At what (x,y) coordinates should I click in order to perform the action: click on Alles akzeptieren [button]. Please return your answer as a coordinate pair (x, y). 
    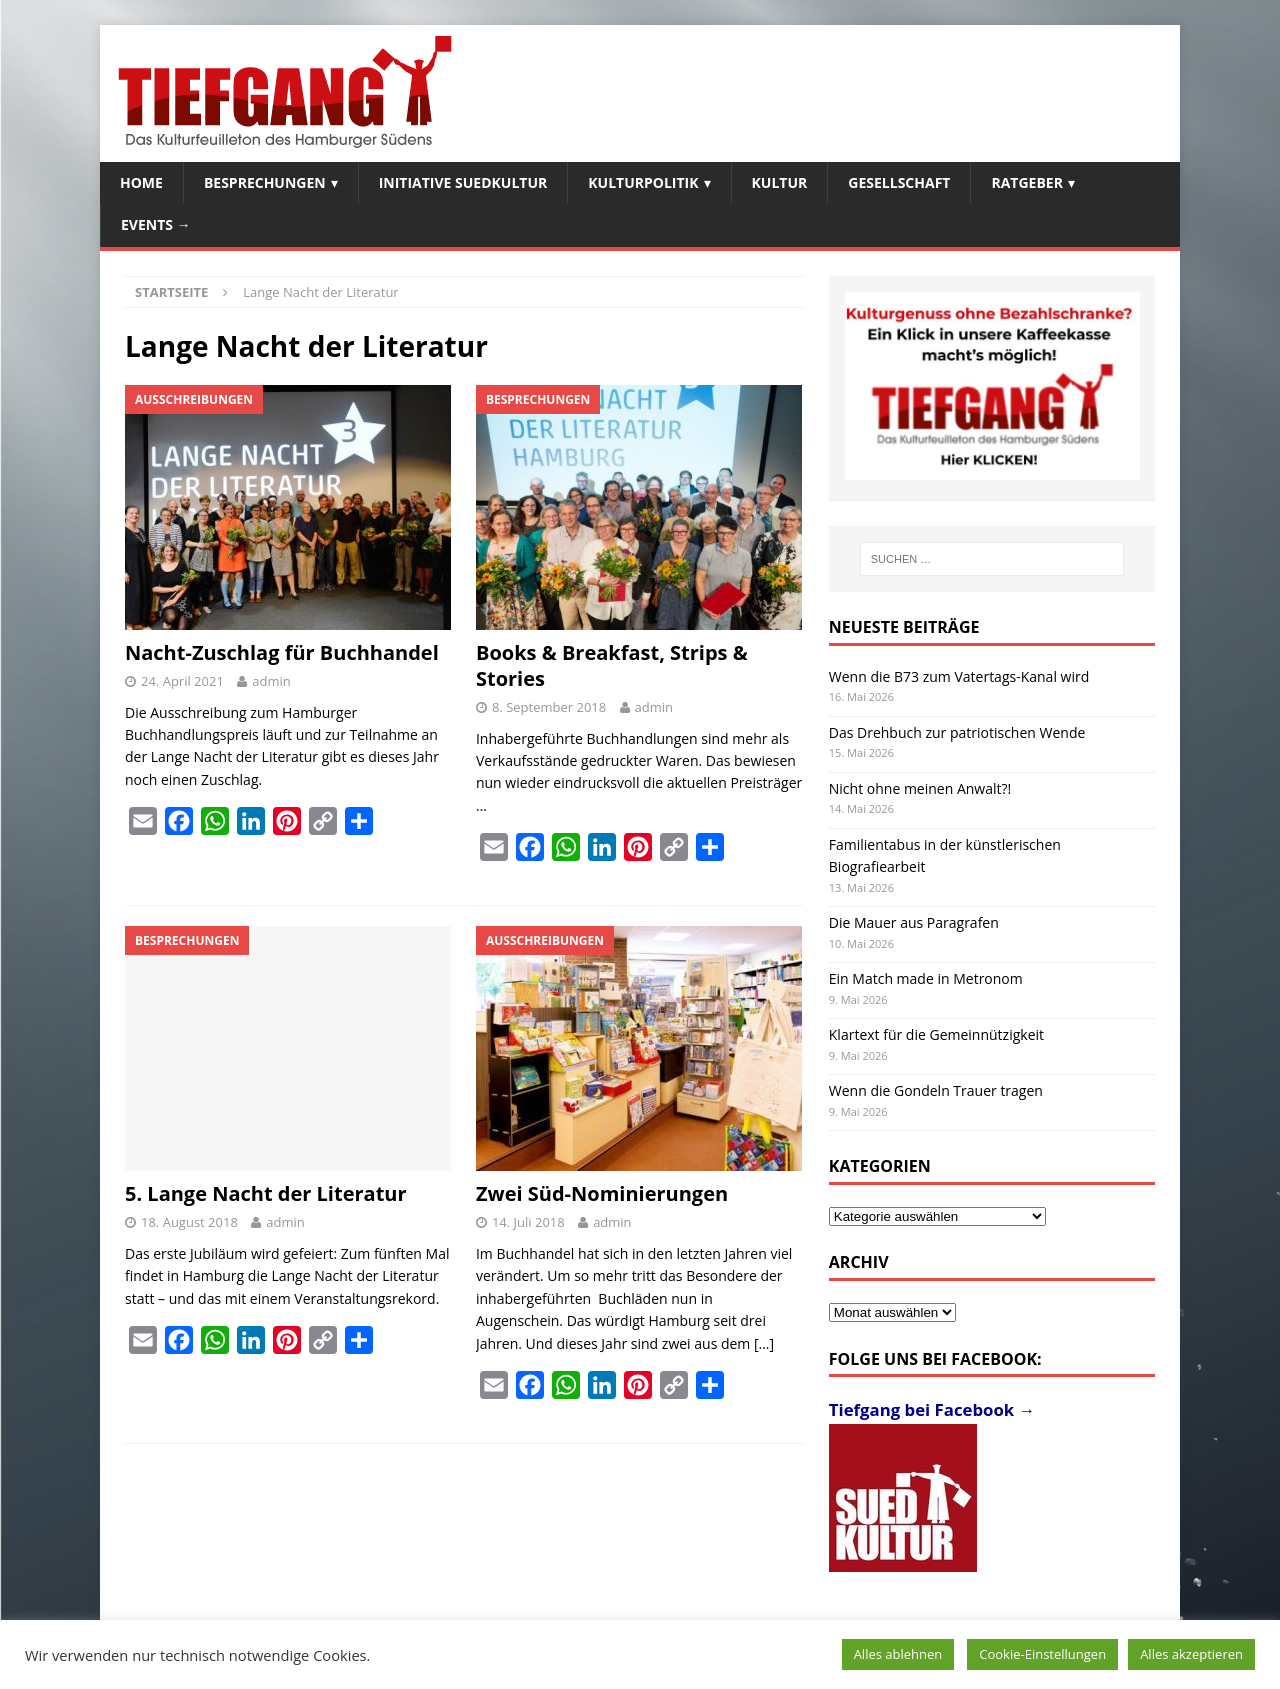
    Looking at the image, I should click on (1191, 1654).